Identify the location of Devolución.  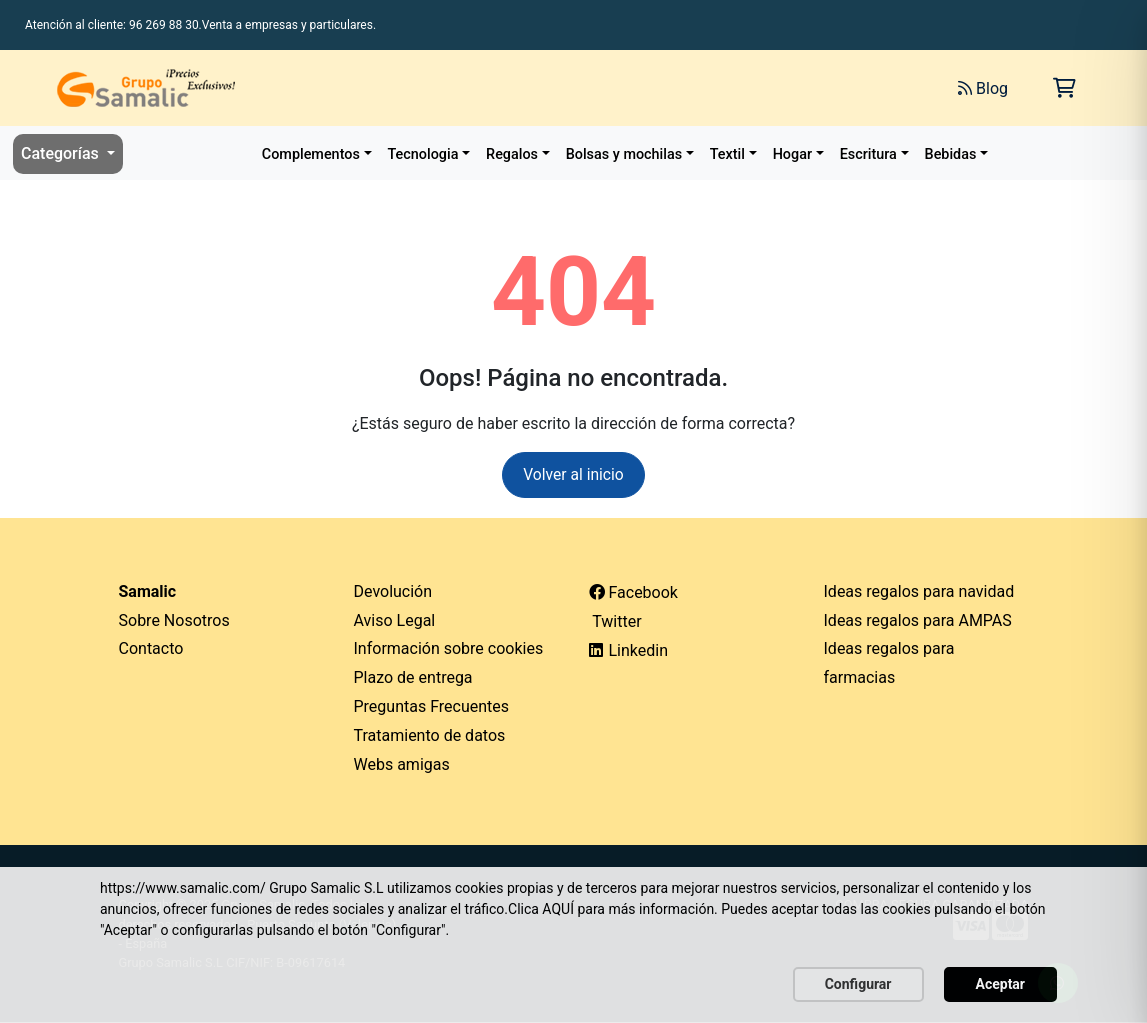
(393, 591).